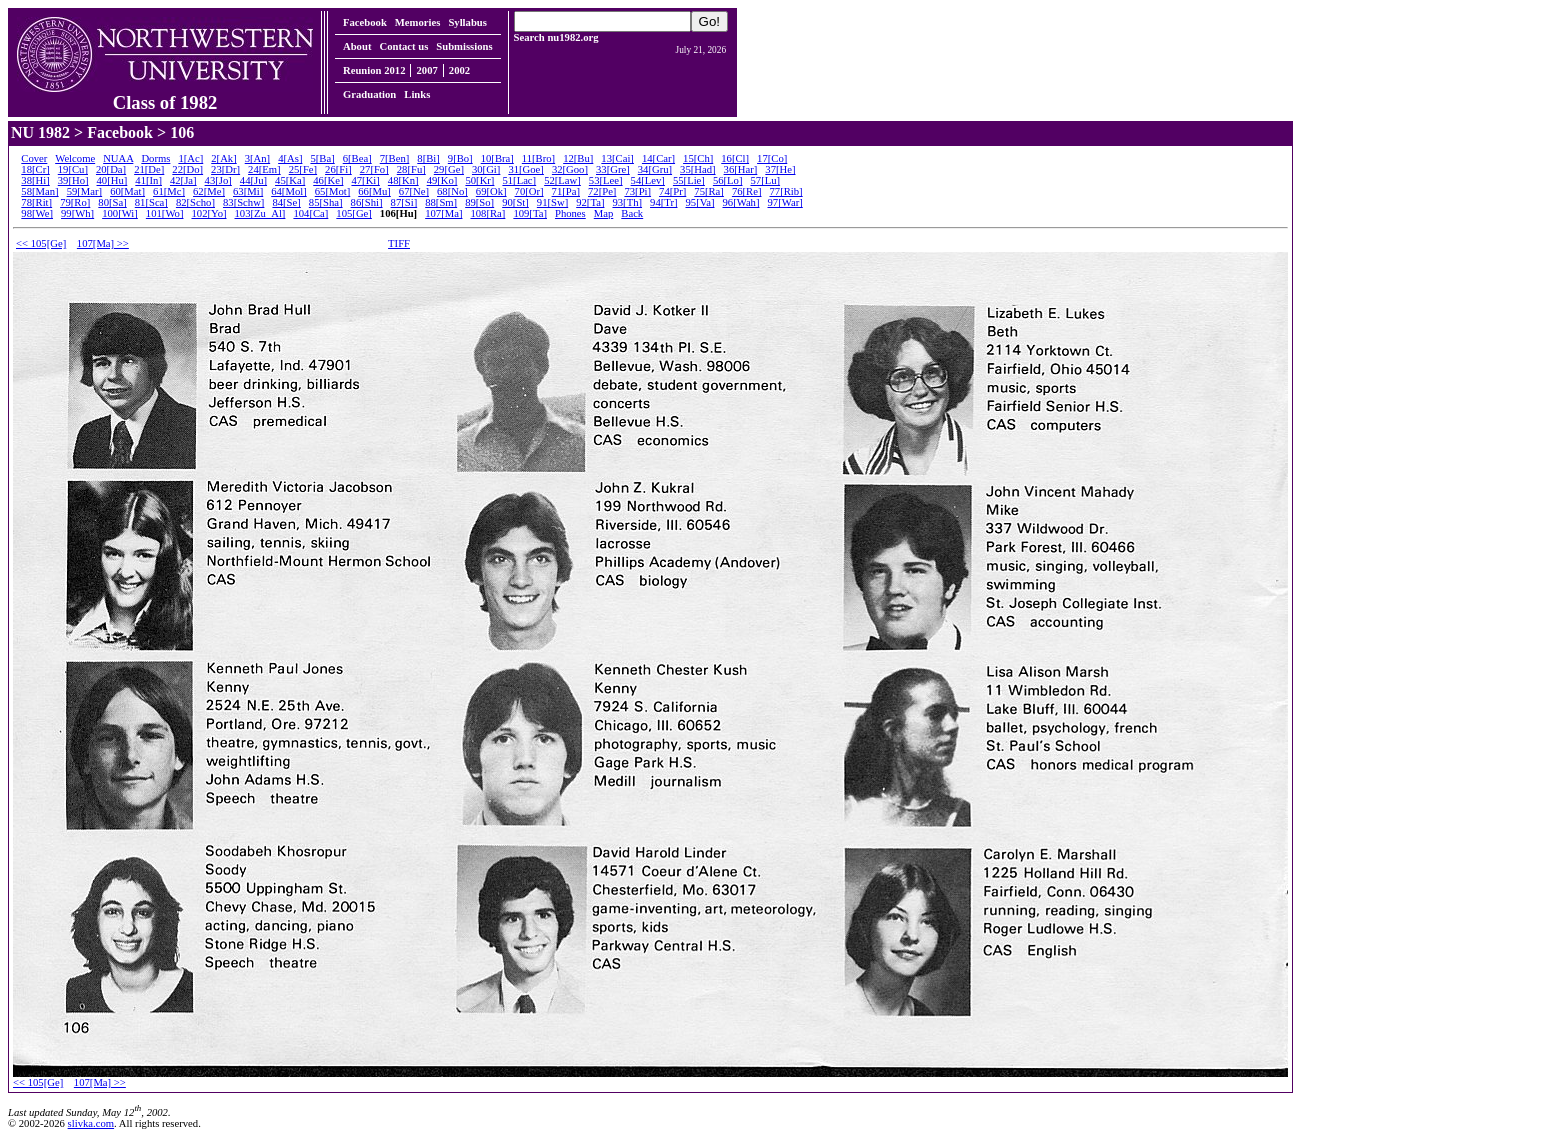  Describe the element at coordinates (118, 158) in the screenshot. I see `NUAA` at that location.